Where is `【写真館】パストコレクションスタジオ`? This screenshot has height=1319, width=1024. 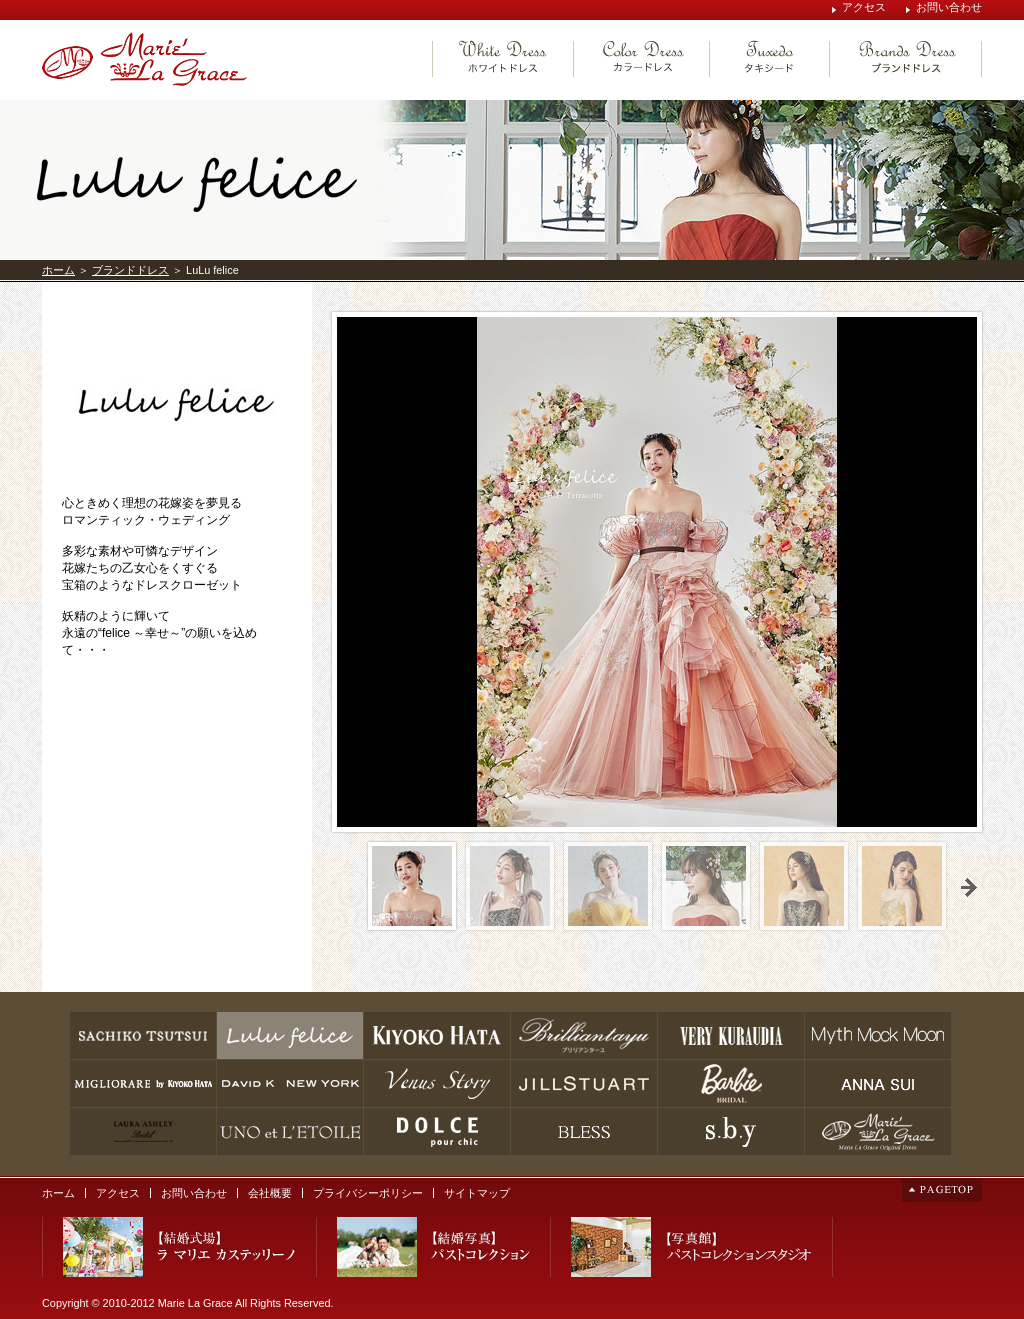
【写真館】パストコレクションスタジオ is located at coordinates (691, 1247).